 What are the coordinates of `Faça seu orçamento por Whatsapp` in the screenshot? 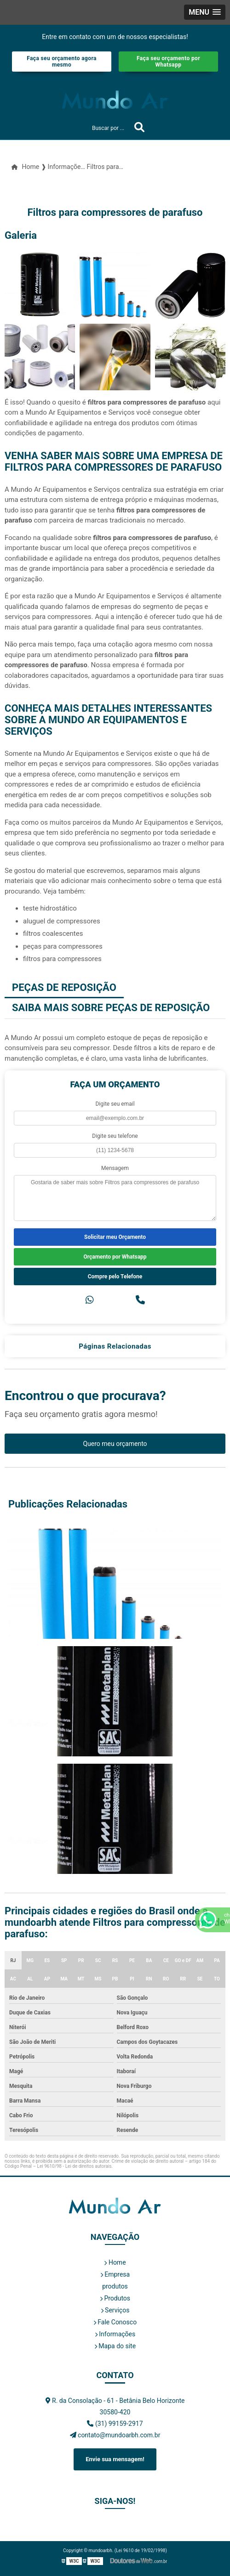 It's located at (168, 61).